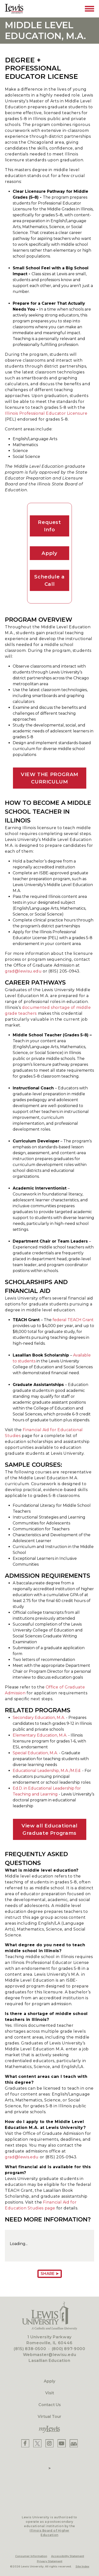 The height and width of the screenshot is (2576, 99). What do you see at coordinates (49, 2429) in the screenshot?
I see `[myLewis Portal]` at bounding box center [49, 2429].